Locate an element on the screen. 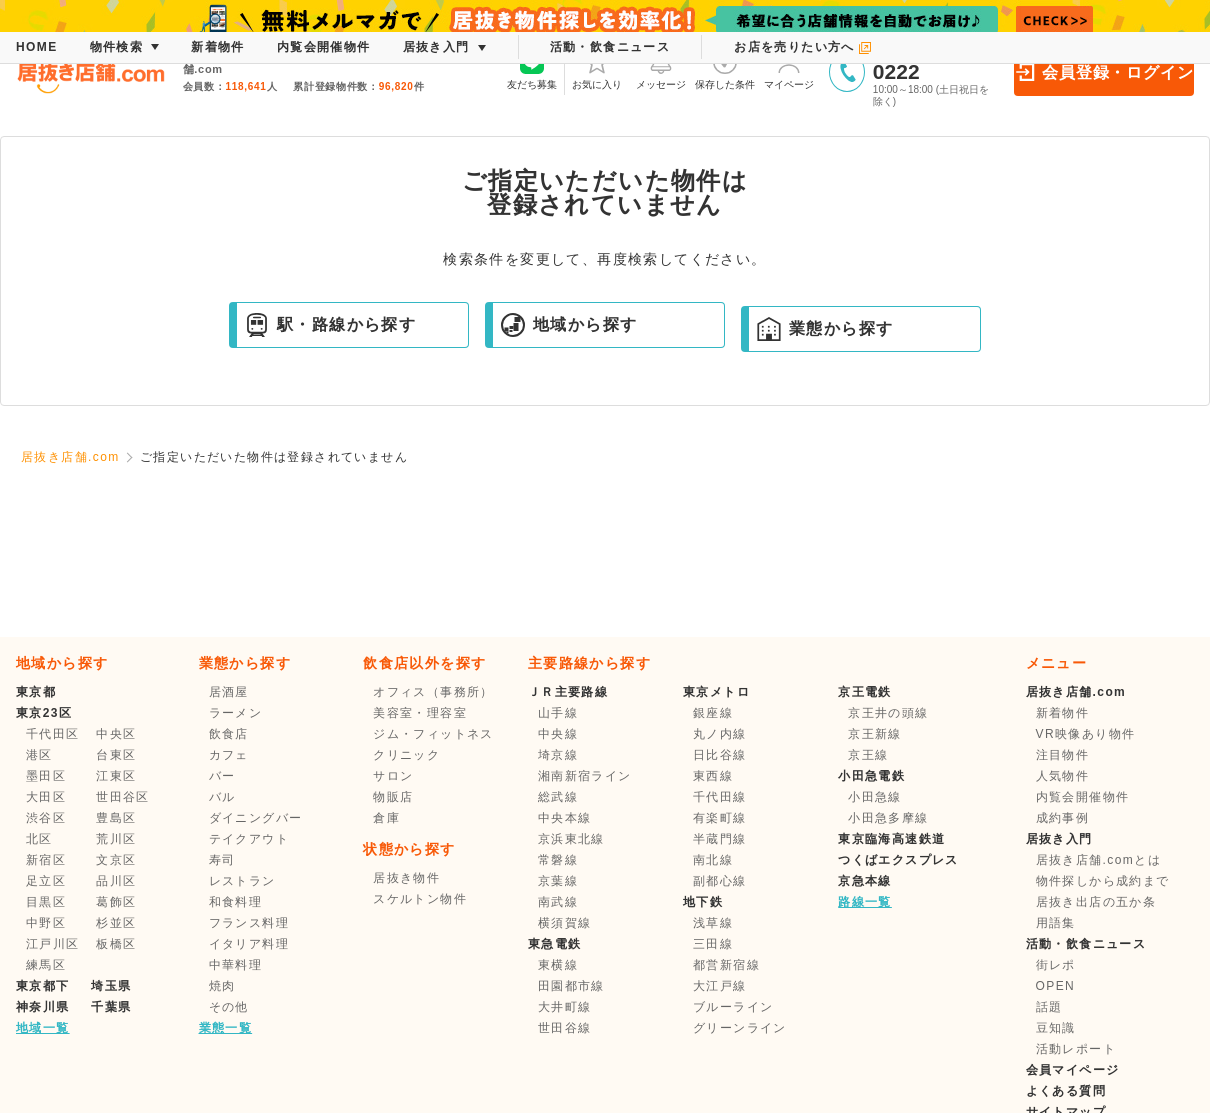  友だち募集 is located at coordinates (532, 70).